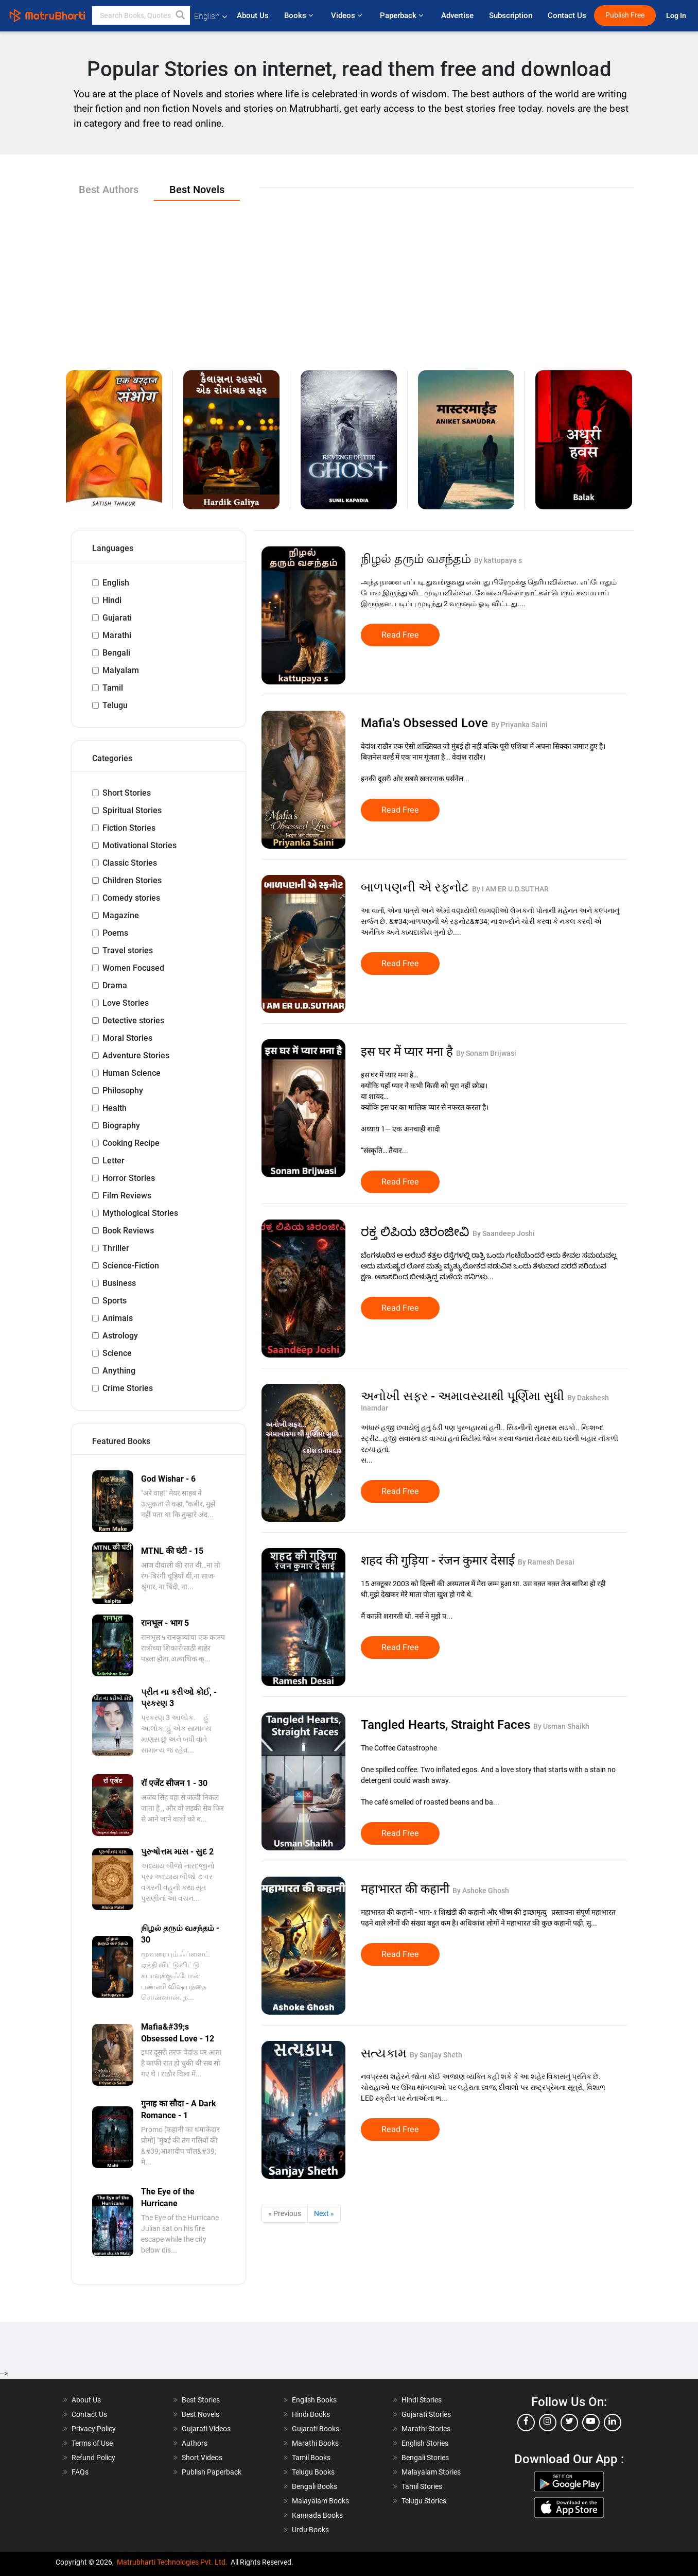 This screenshot has height=2576, width=698. Describe the element at coordinates (317, 2515) in the screenshot. I see `Kannada Books` at that location.